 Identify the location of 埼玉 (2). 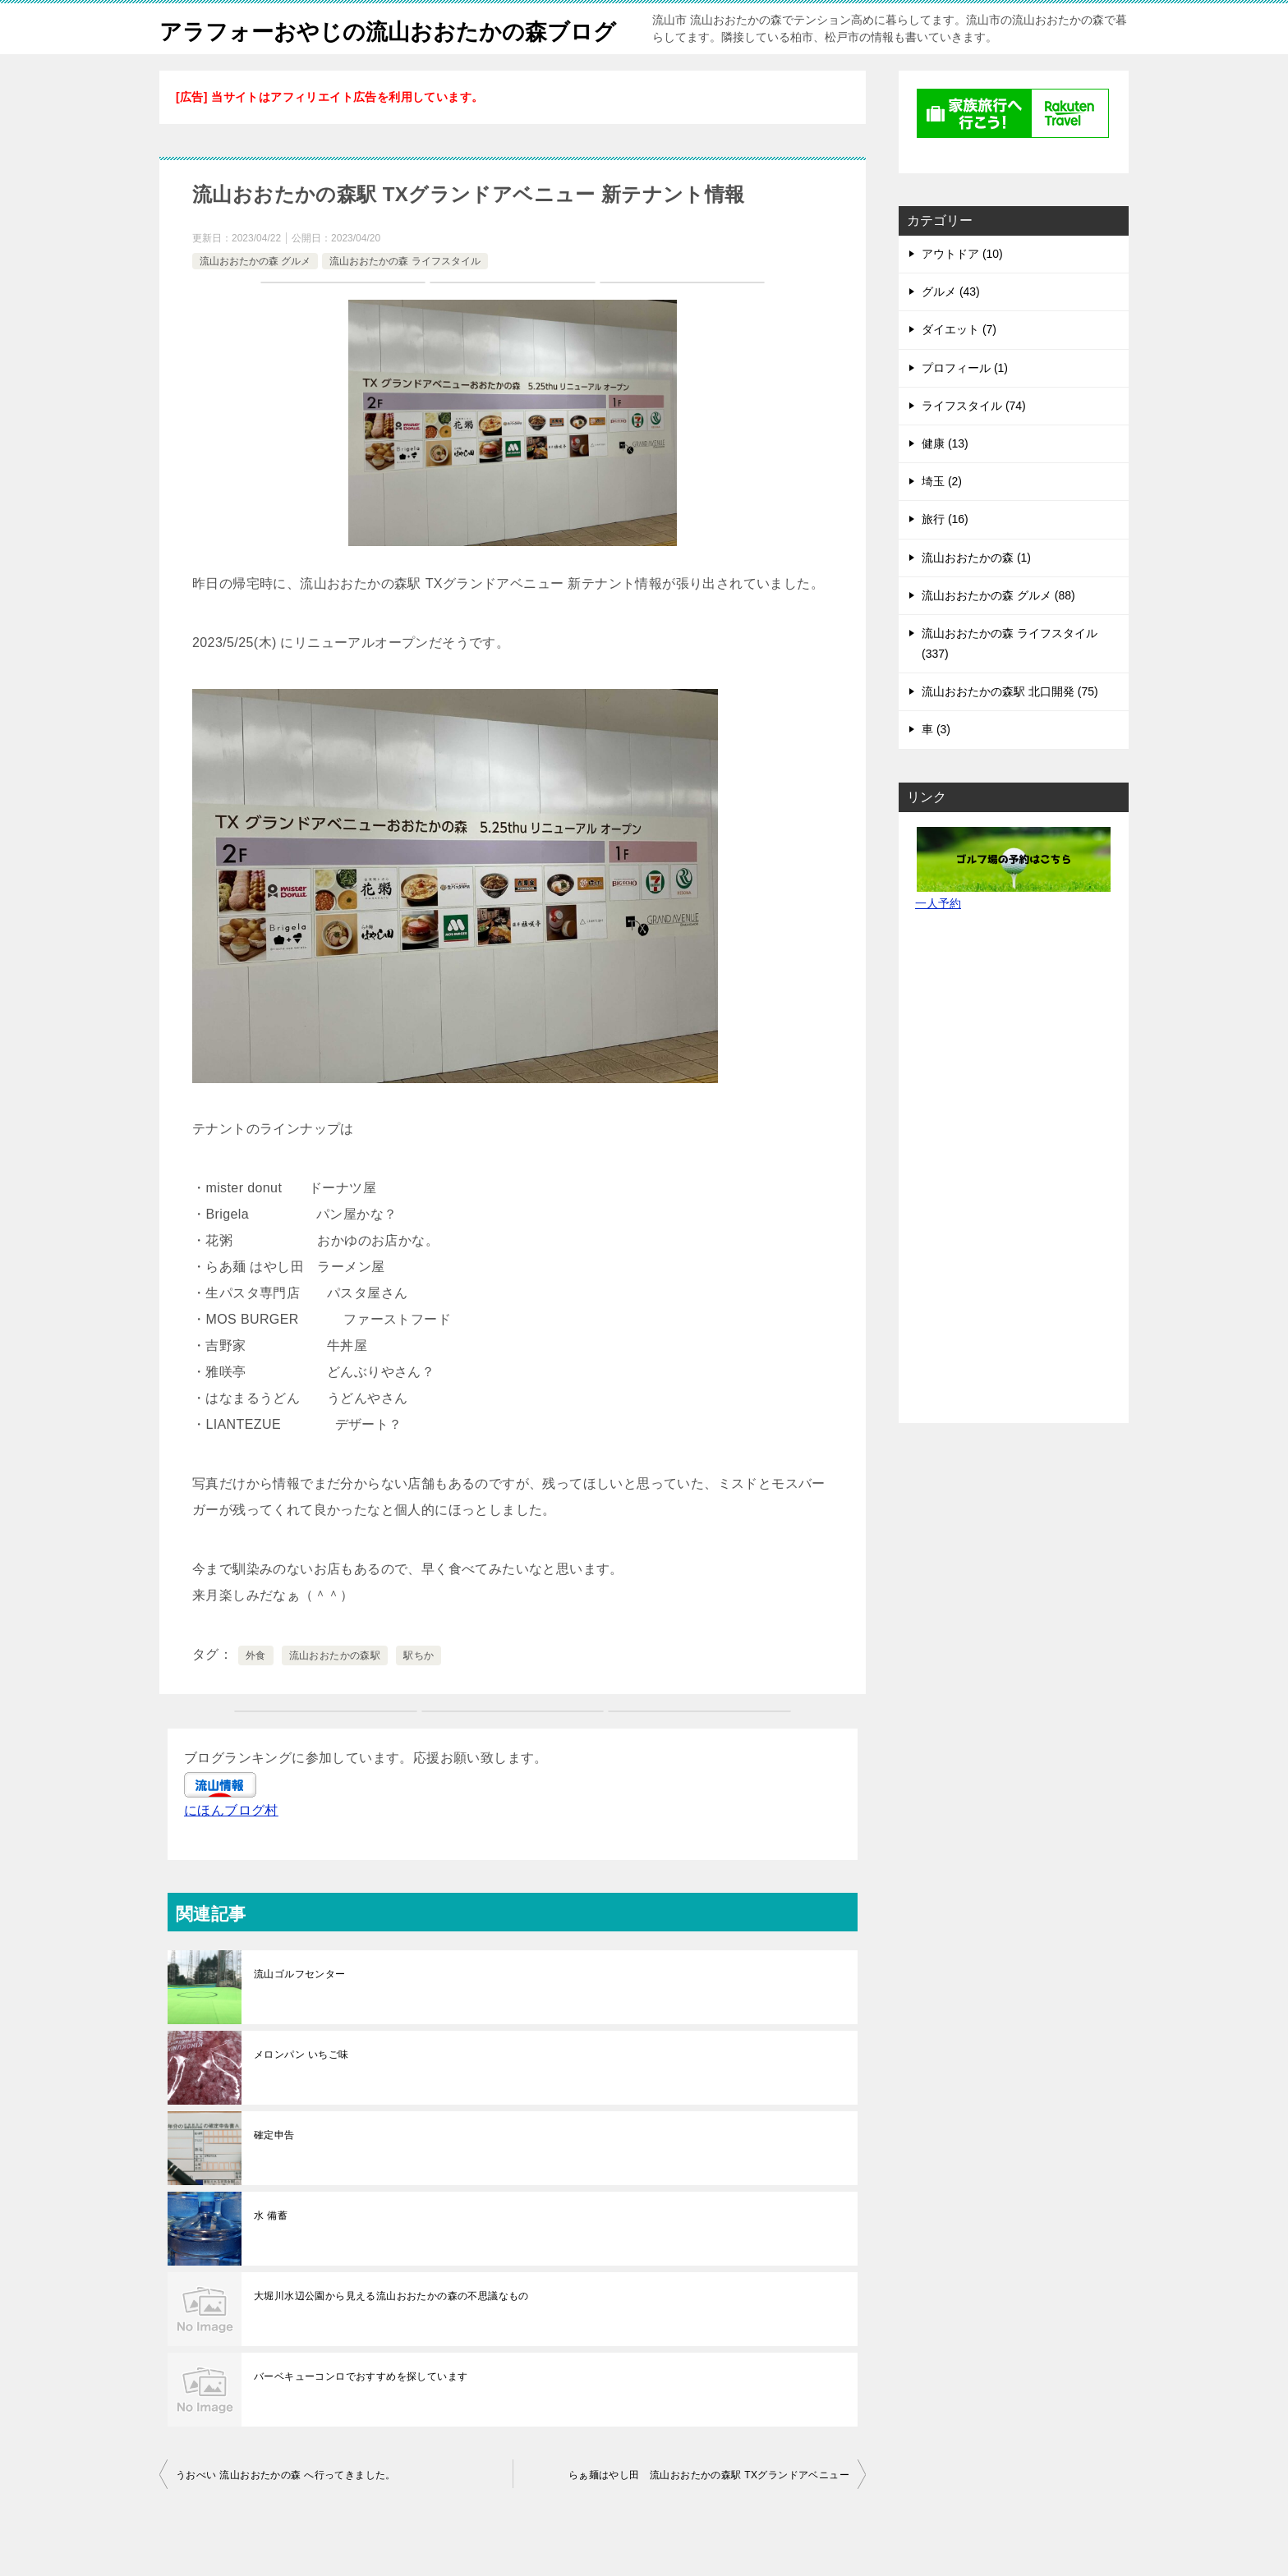
(942, 517).